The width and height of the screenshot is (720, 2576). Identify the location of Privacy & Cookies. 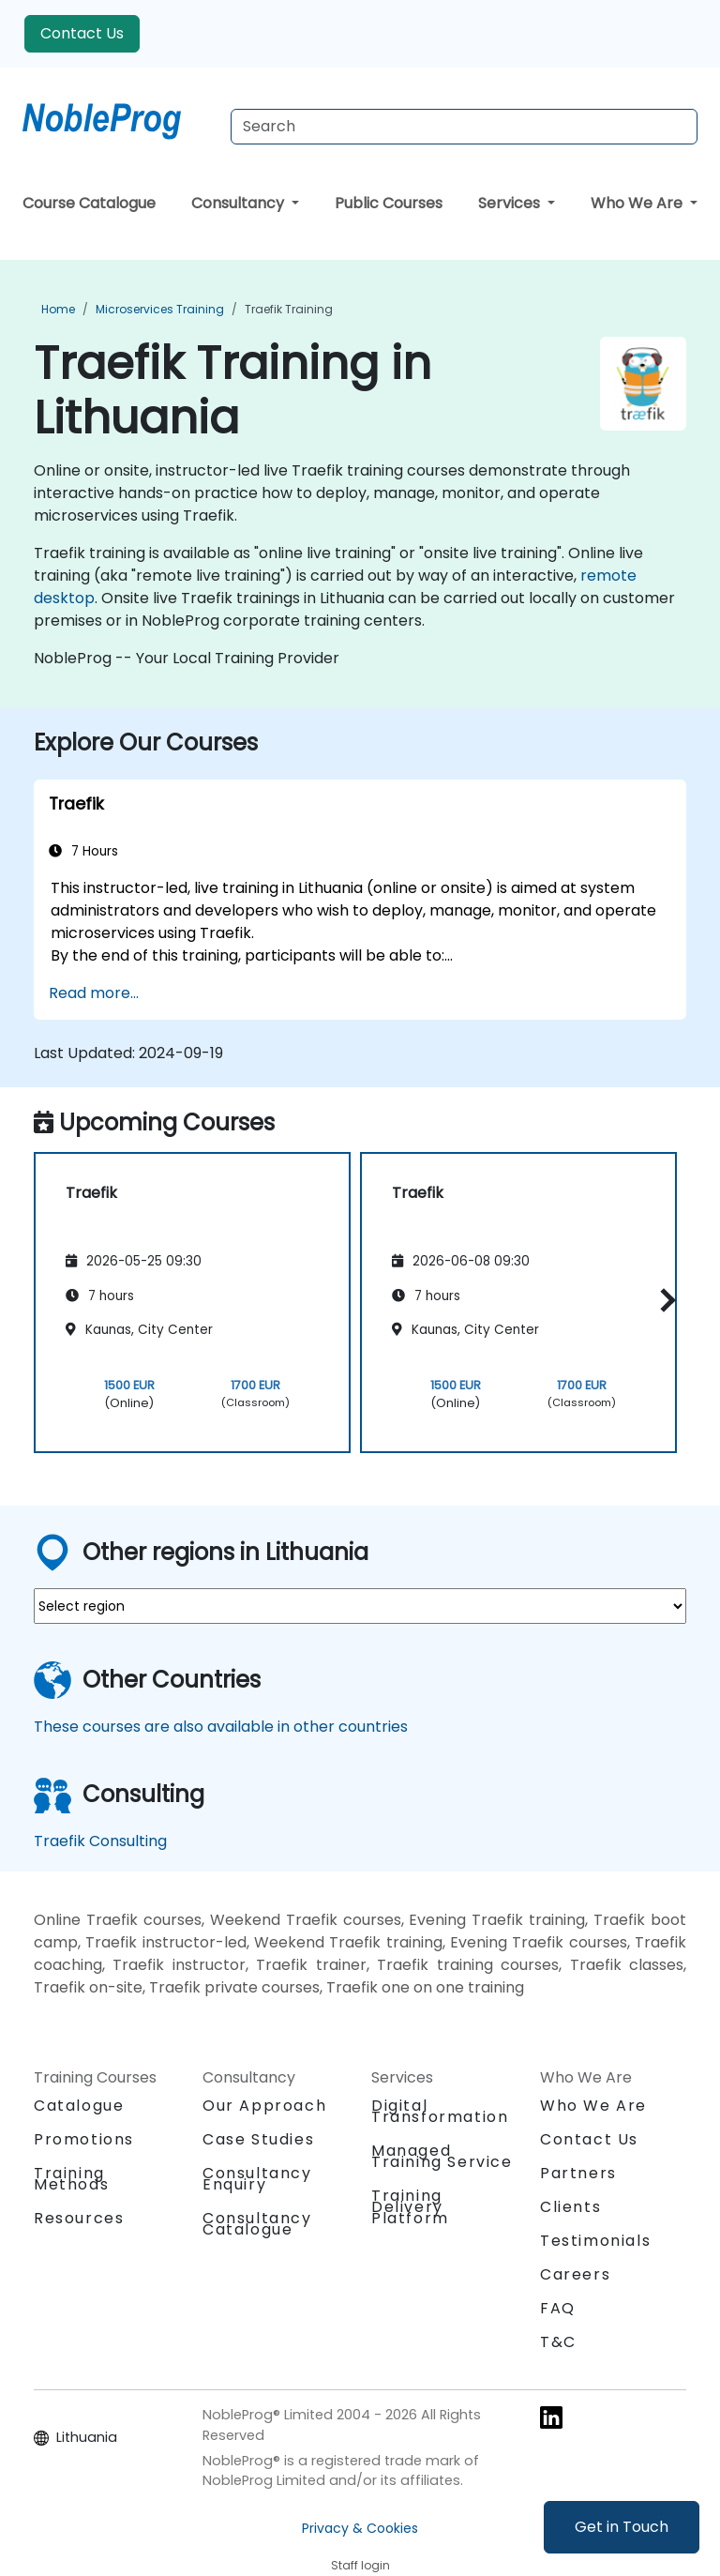
(360, 2528).